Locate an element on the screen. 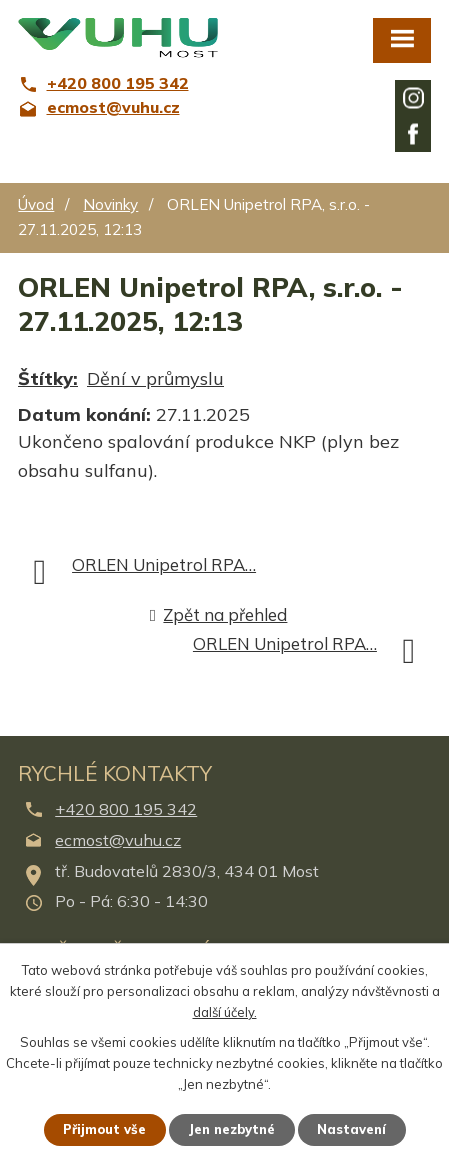  Přijmout vše is located at coordinates (104, 1129).